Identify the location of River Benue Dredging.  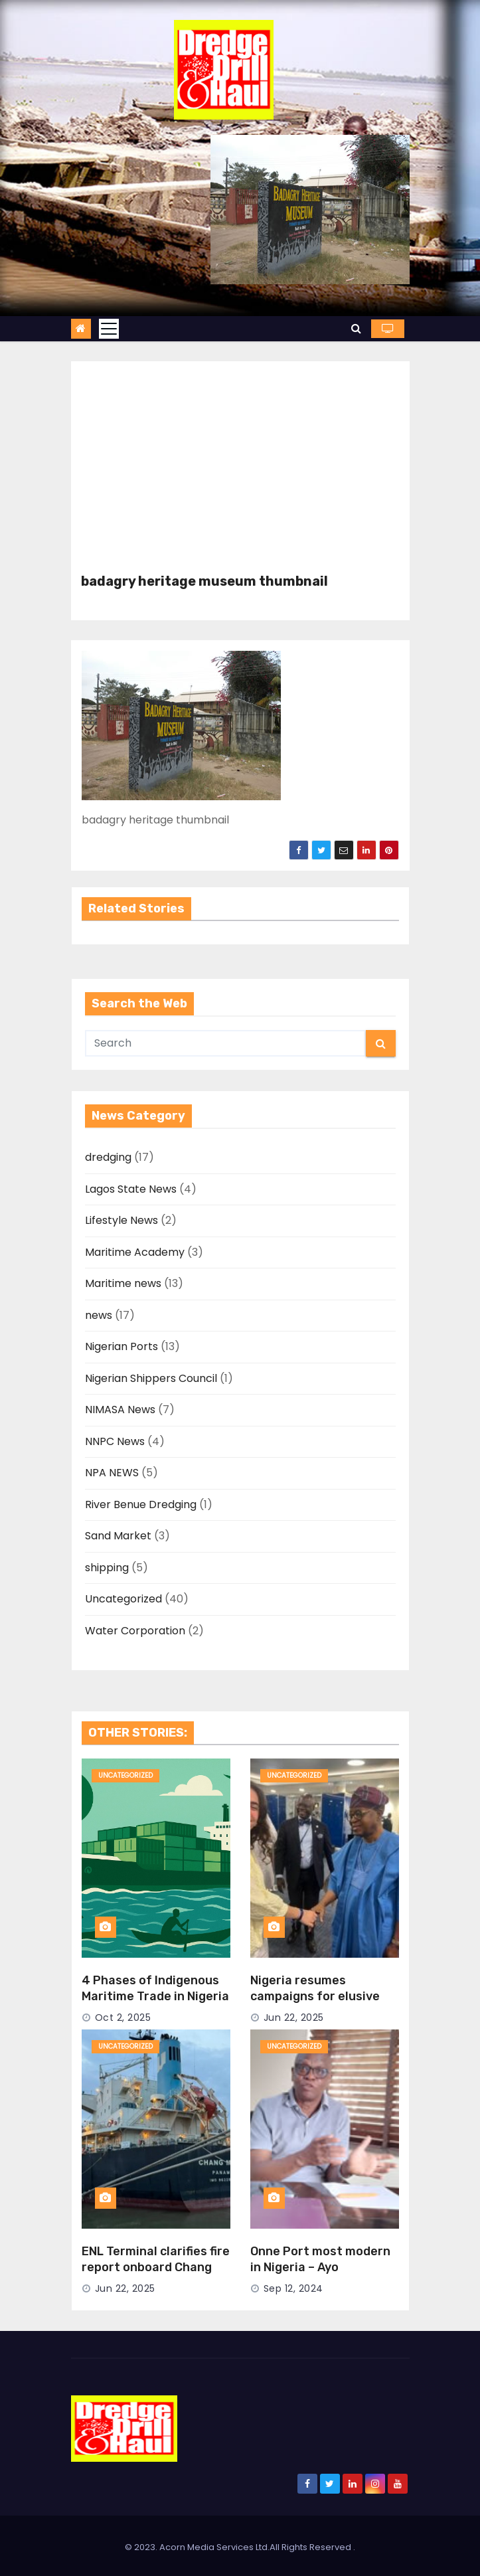
(141, 1504).